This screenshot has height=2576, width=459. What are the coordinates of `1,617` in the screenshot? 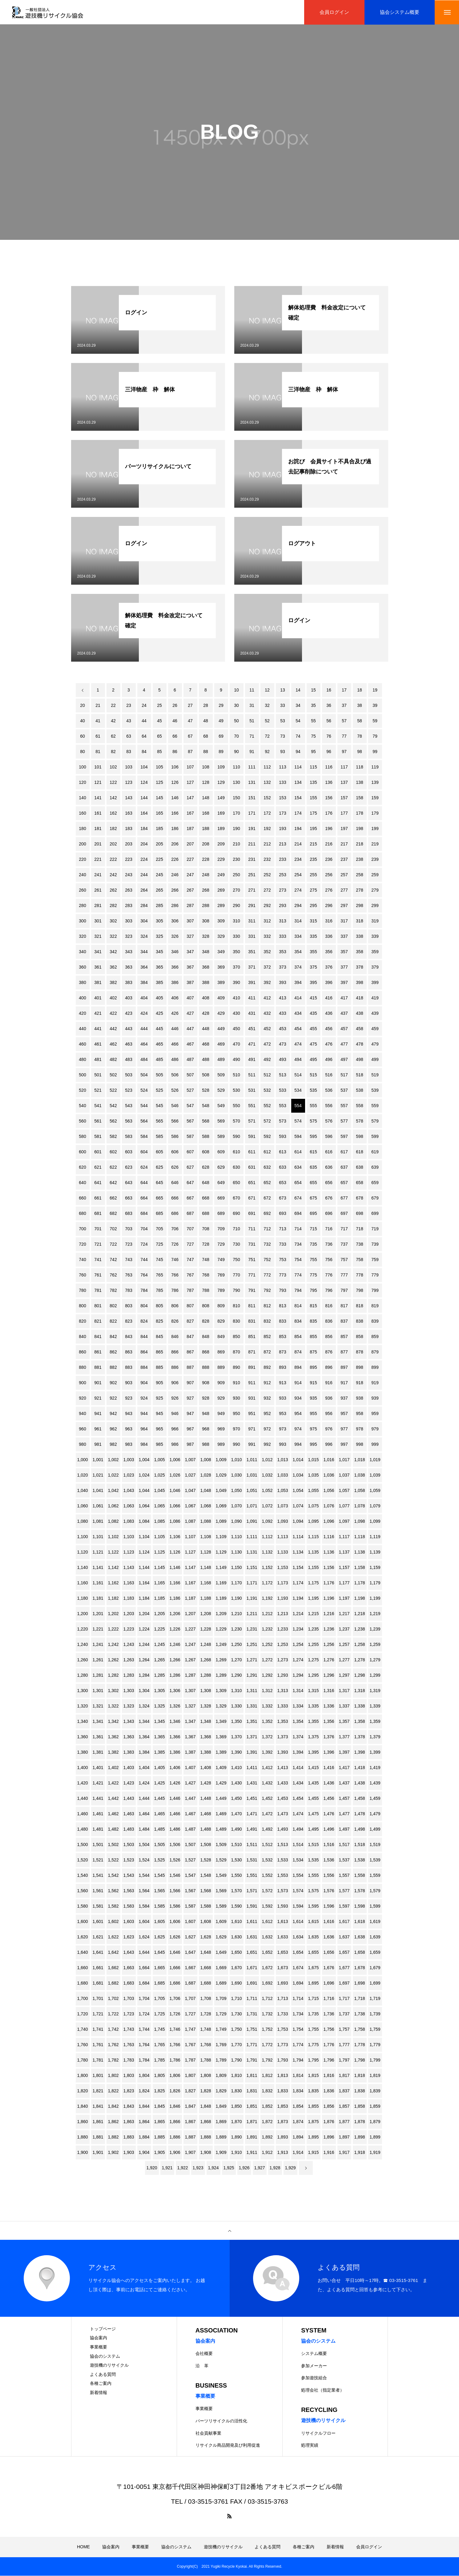 It's located at (344, 1921).